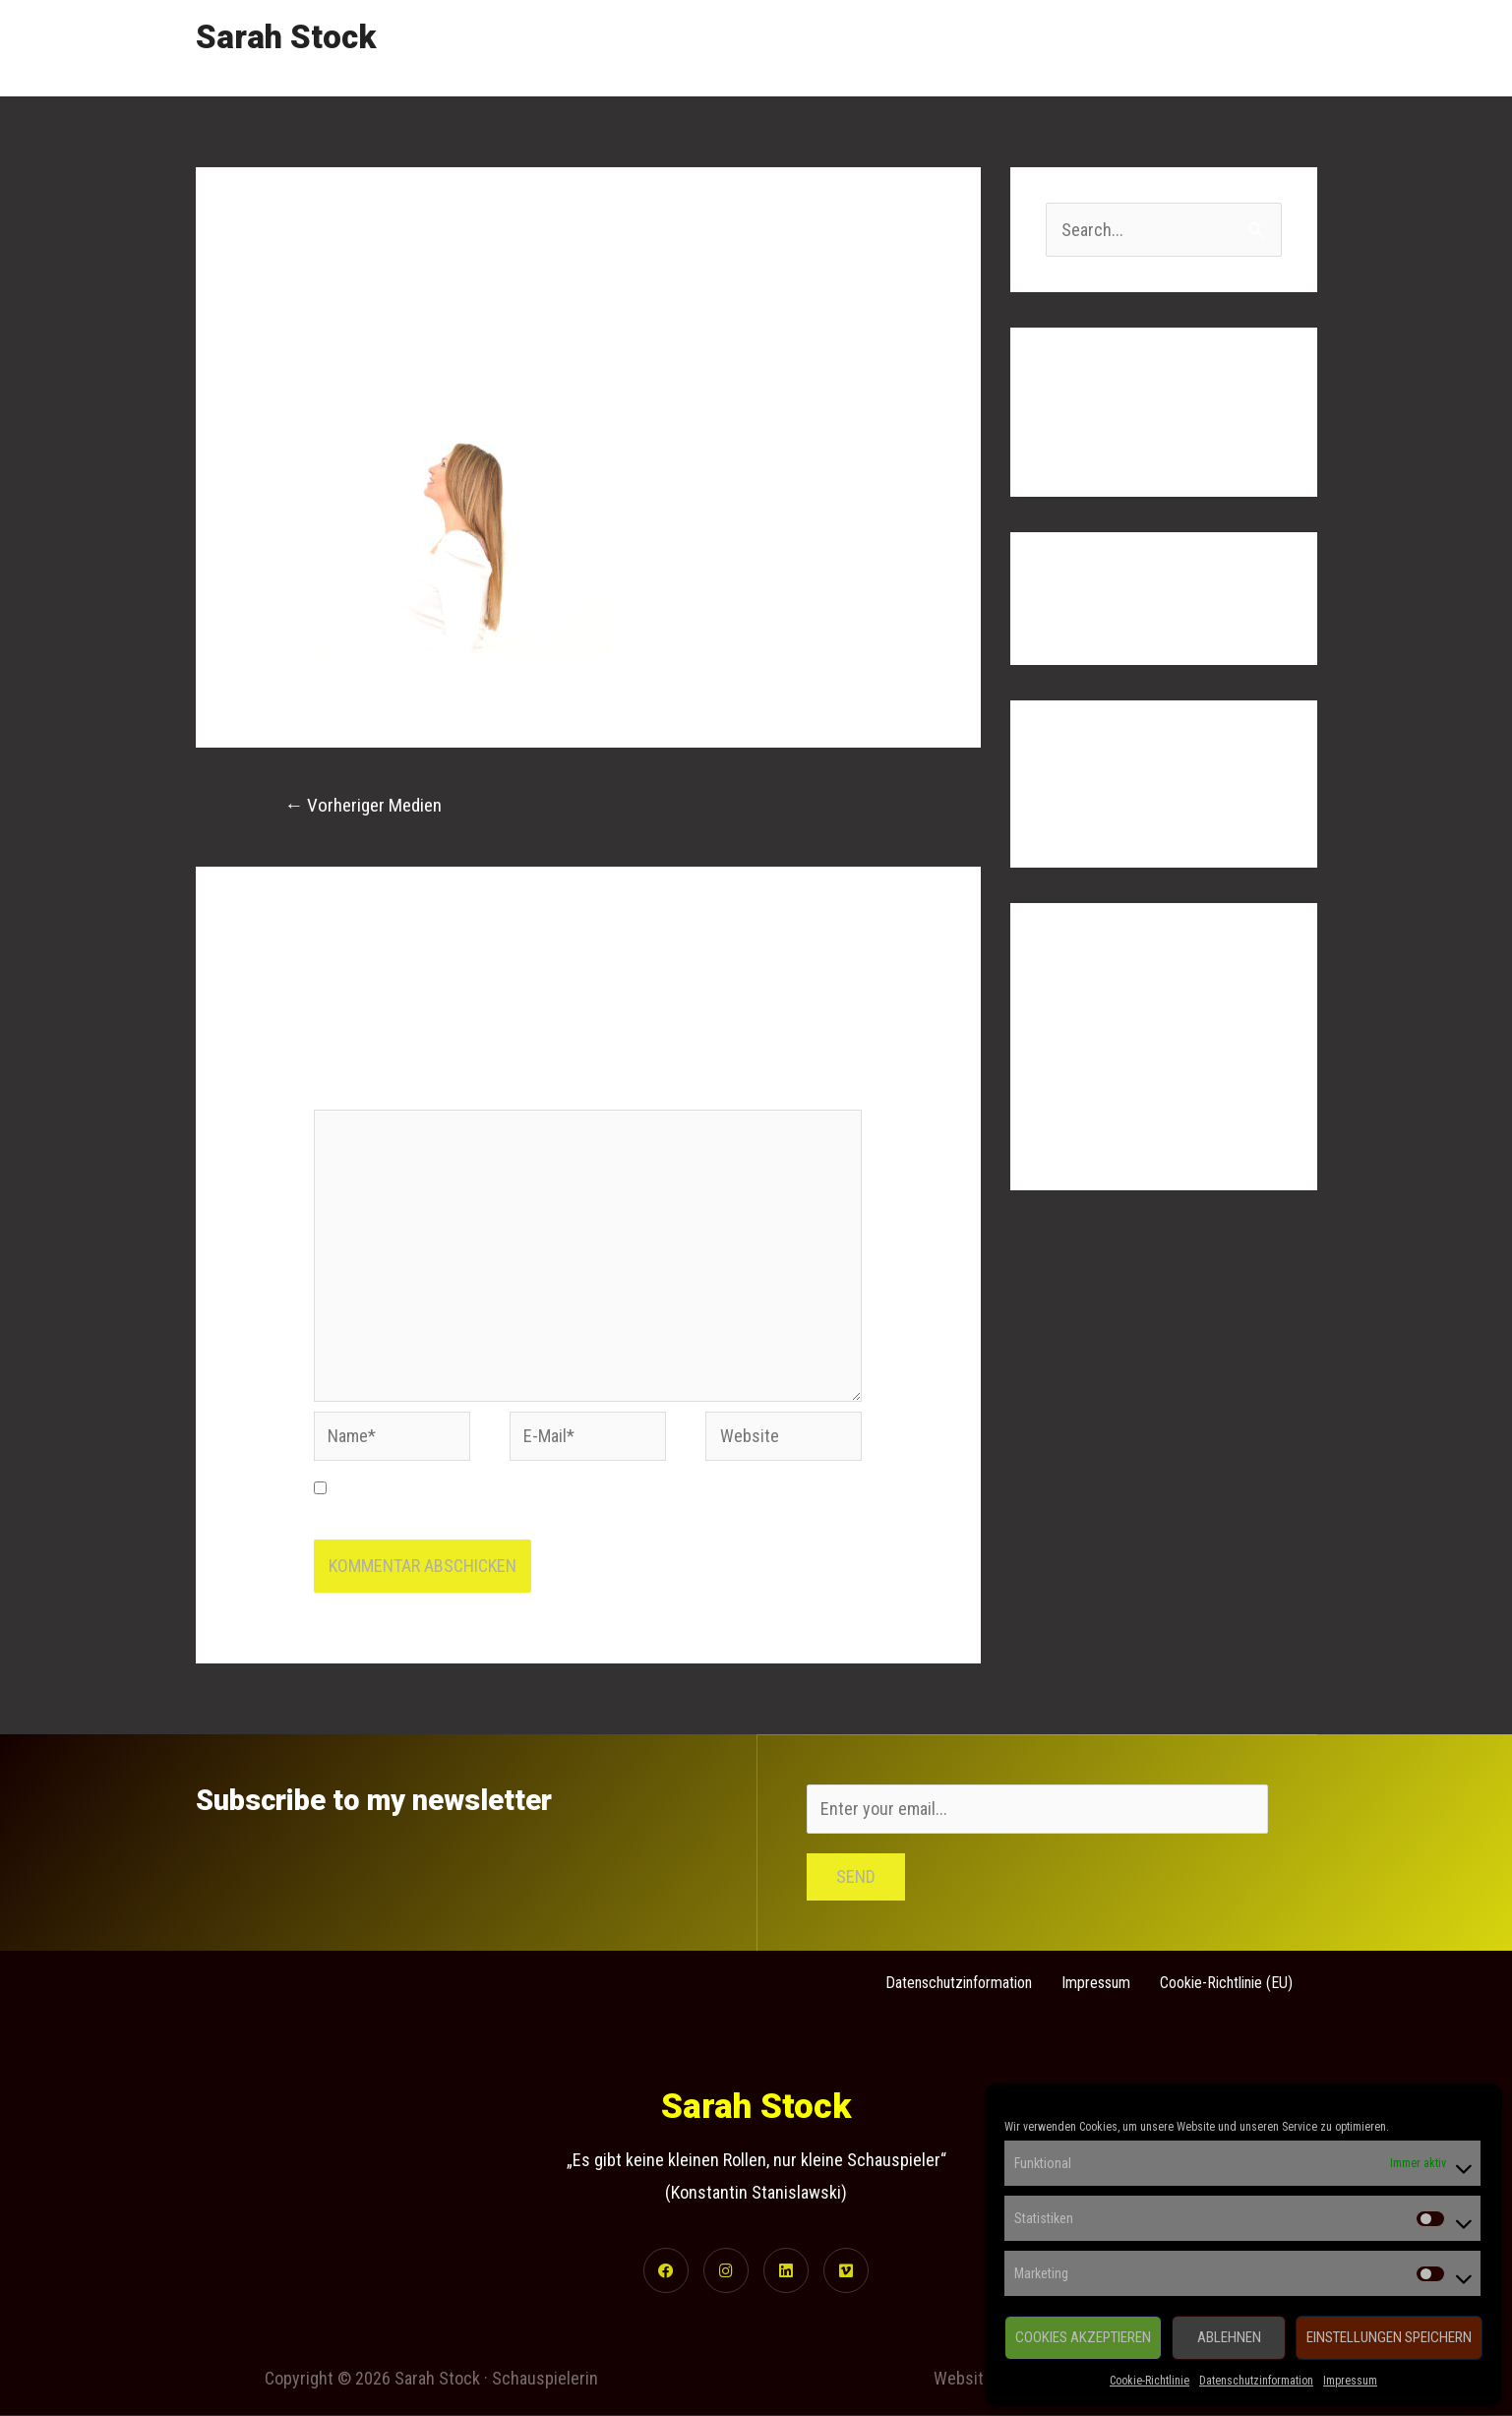 The width and height of the screenshot is (1512, 2416). Describe the element at coordinates (1350, 2380) in the screenshot. I see `Impressum` at that location.